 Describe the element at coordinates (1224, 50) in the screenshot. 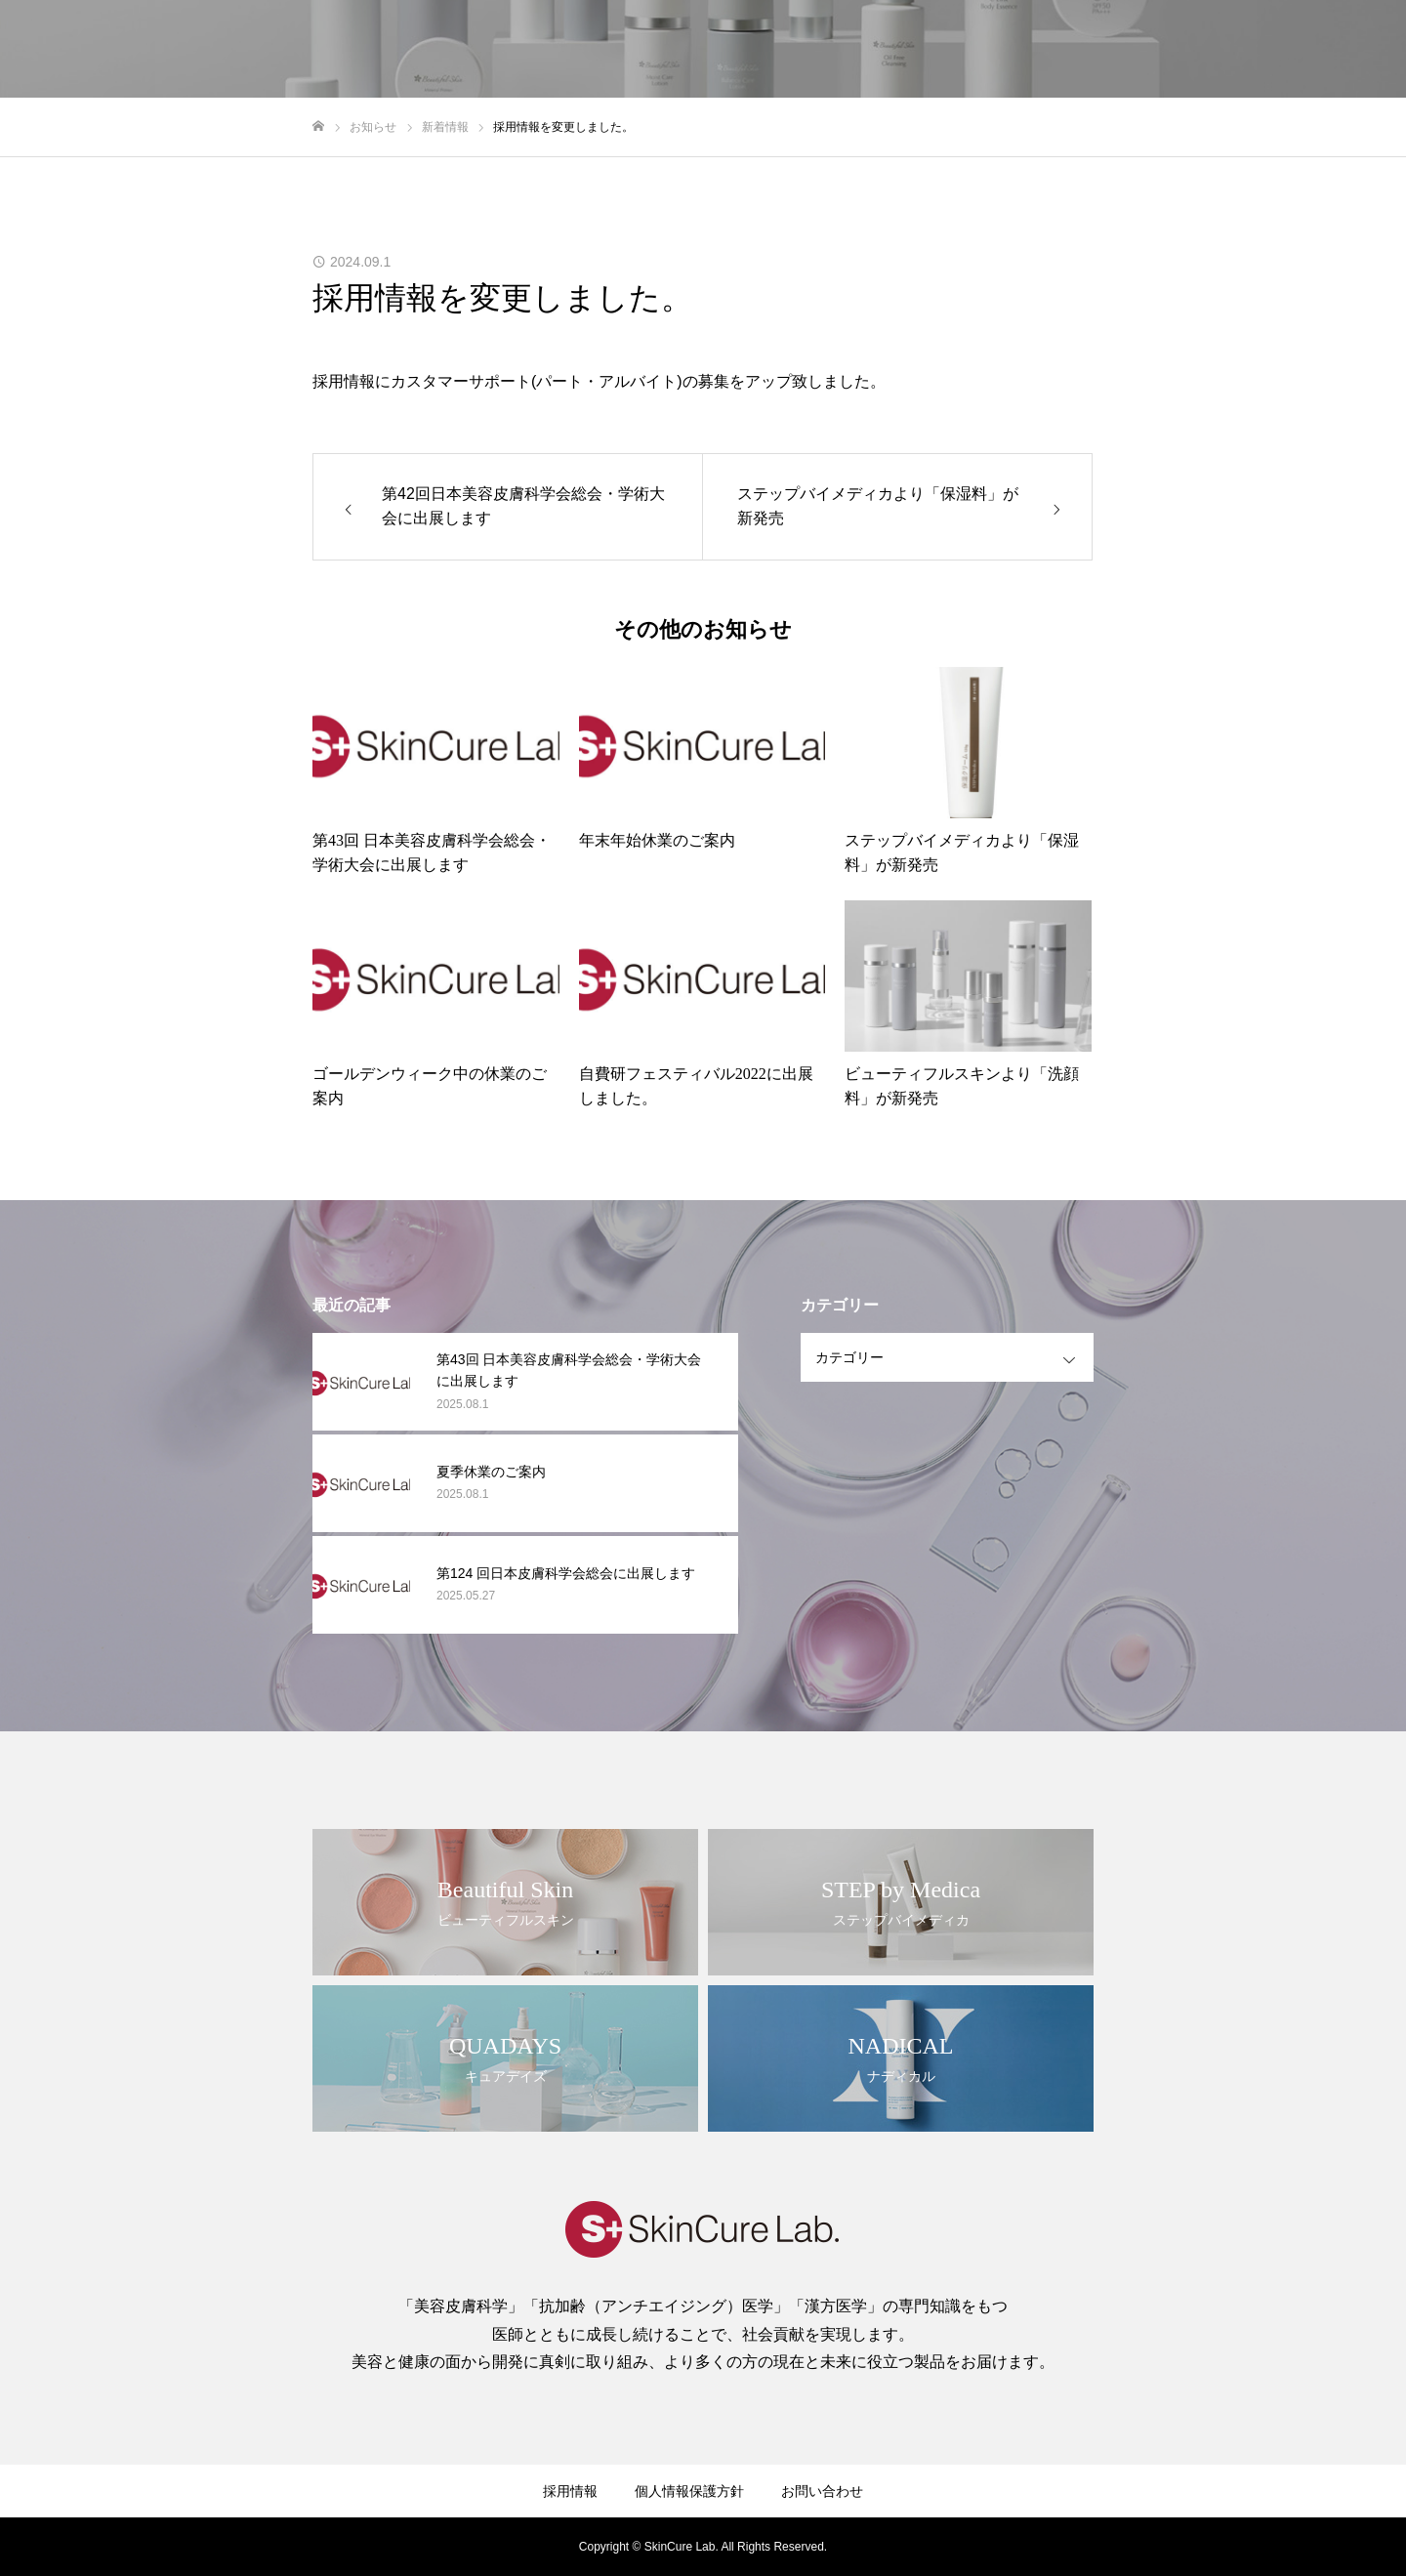

I see `採用情報` at that location.